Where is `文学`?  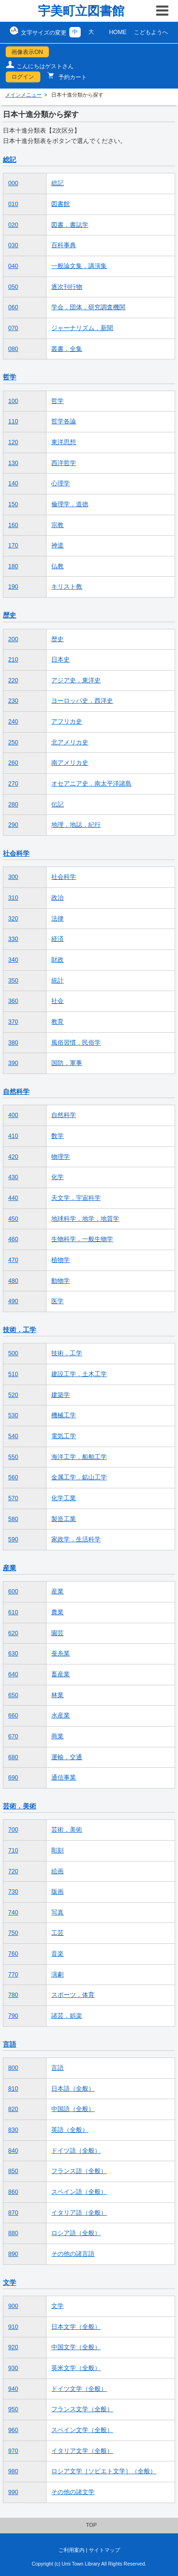
文学 is located at coordinates (9, 2282).